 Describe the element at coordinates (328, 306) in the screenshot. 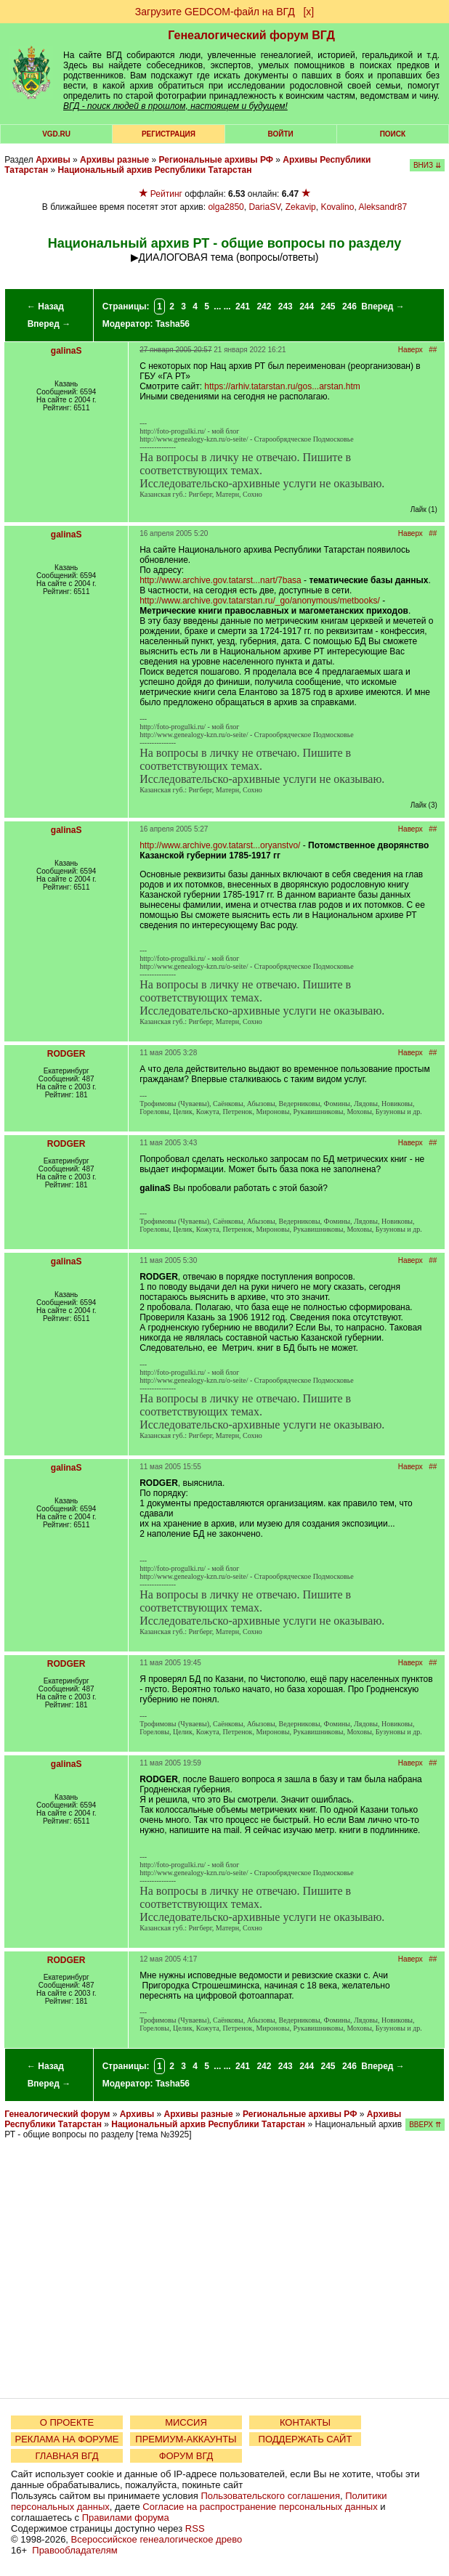

I see `245` at that location.